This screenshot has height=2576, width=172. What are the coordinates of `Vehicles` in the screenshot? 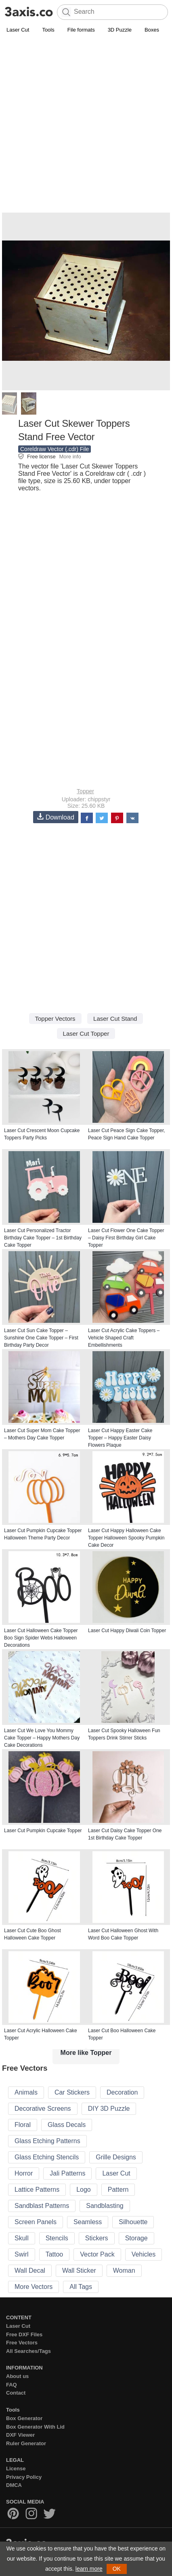 It's located at (144, 2254).